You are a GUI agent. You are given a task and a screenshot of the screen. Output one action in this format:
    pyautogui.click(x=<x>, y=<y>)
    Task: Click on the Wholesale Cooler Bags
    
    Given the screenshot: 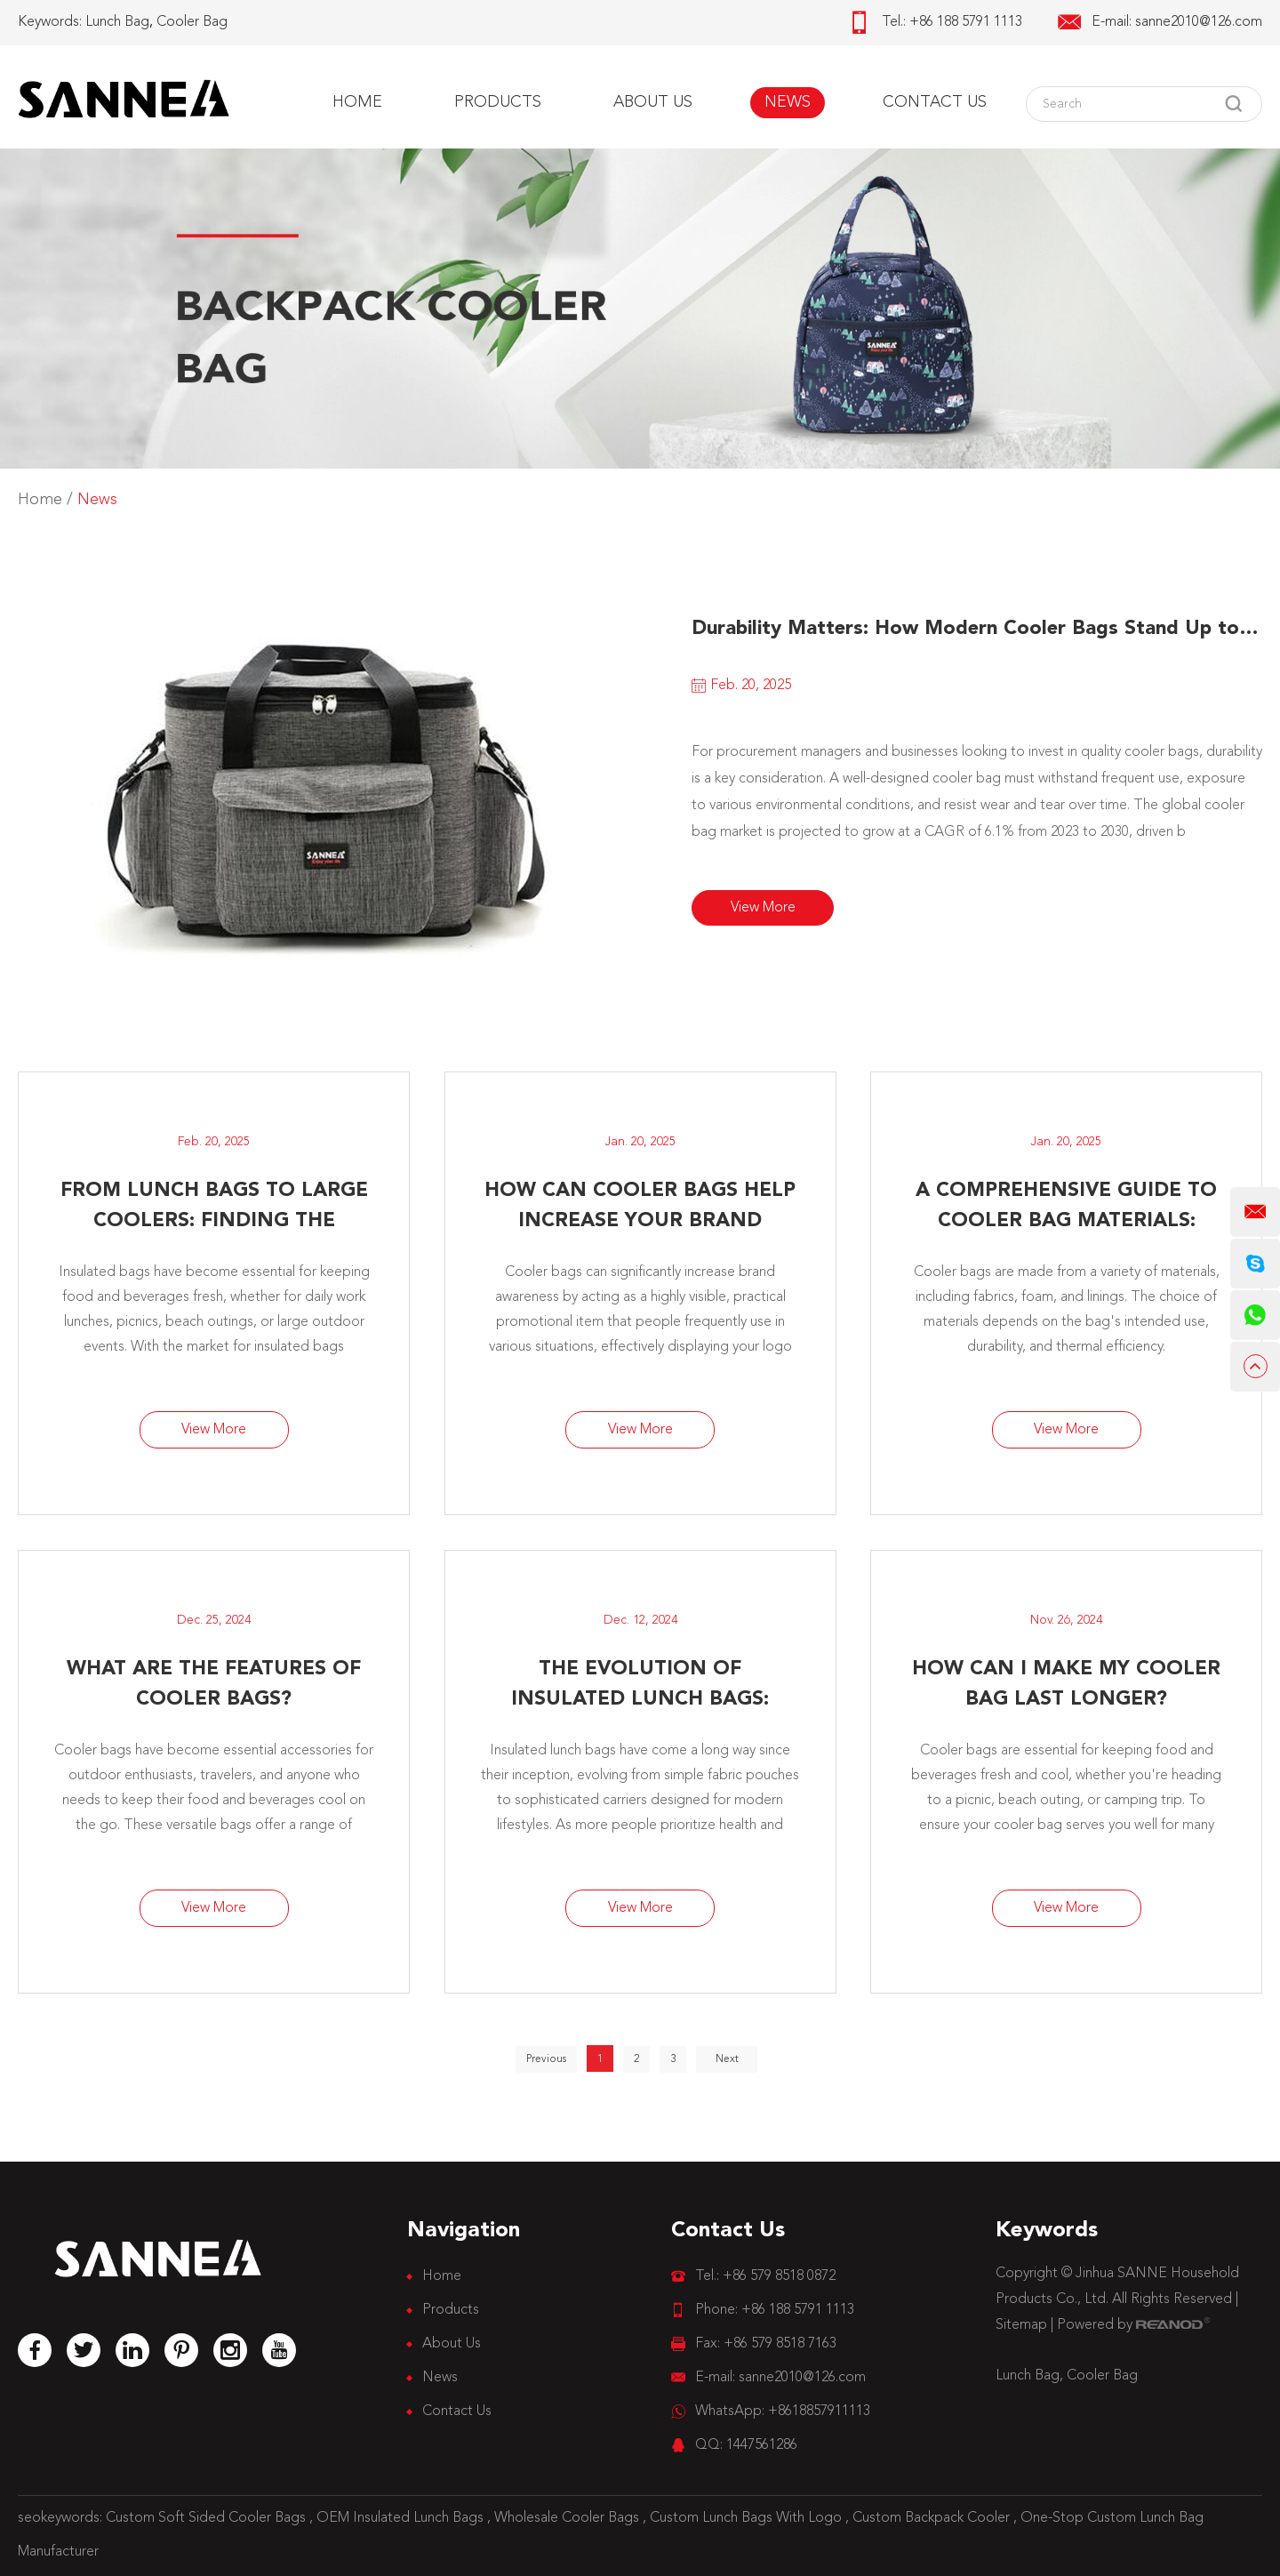 What is the action you would take?
    pyautogui.click(x=568, y=2518)
    